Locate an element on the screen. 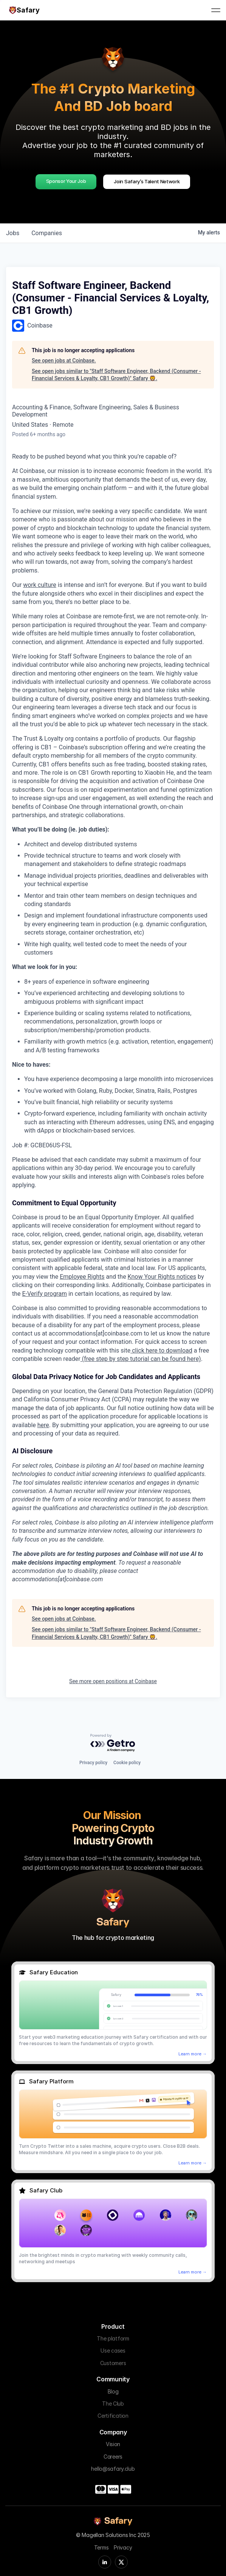  Join Safary’s Talent Network is located at coordinates (147, 181).